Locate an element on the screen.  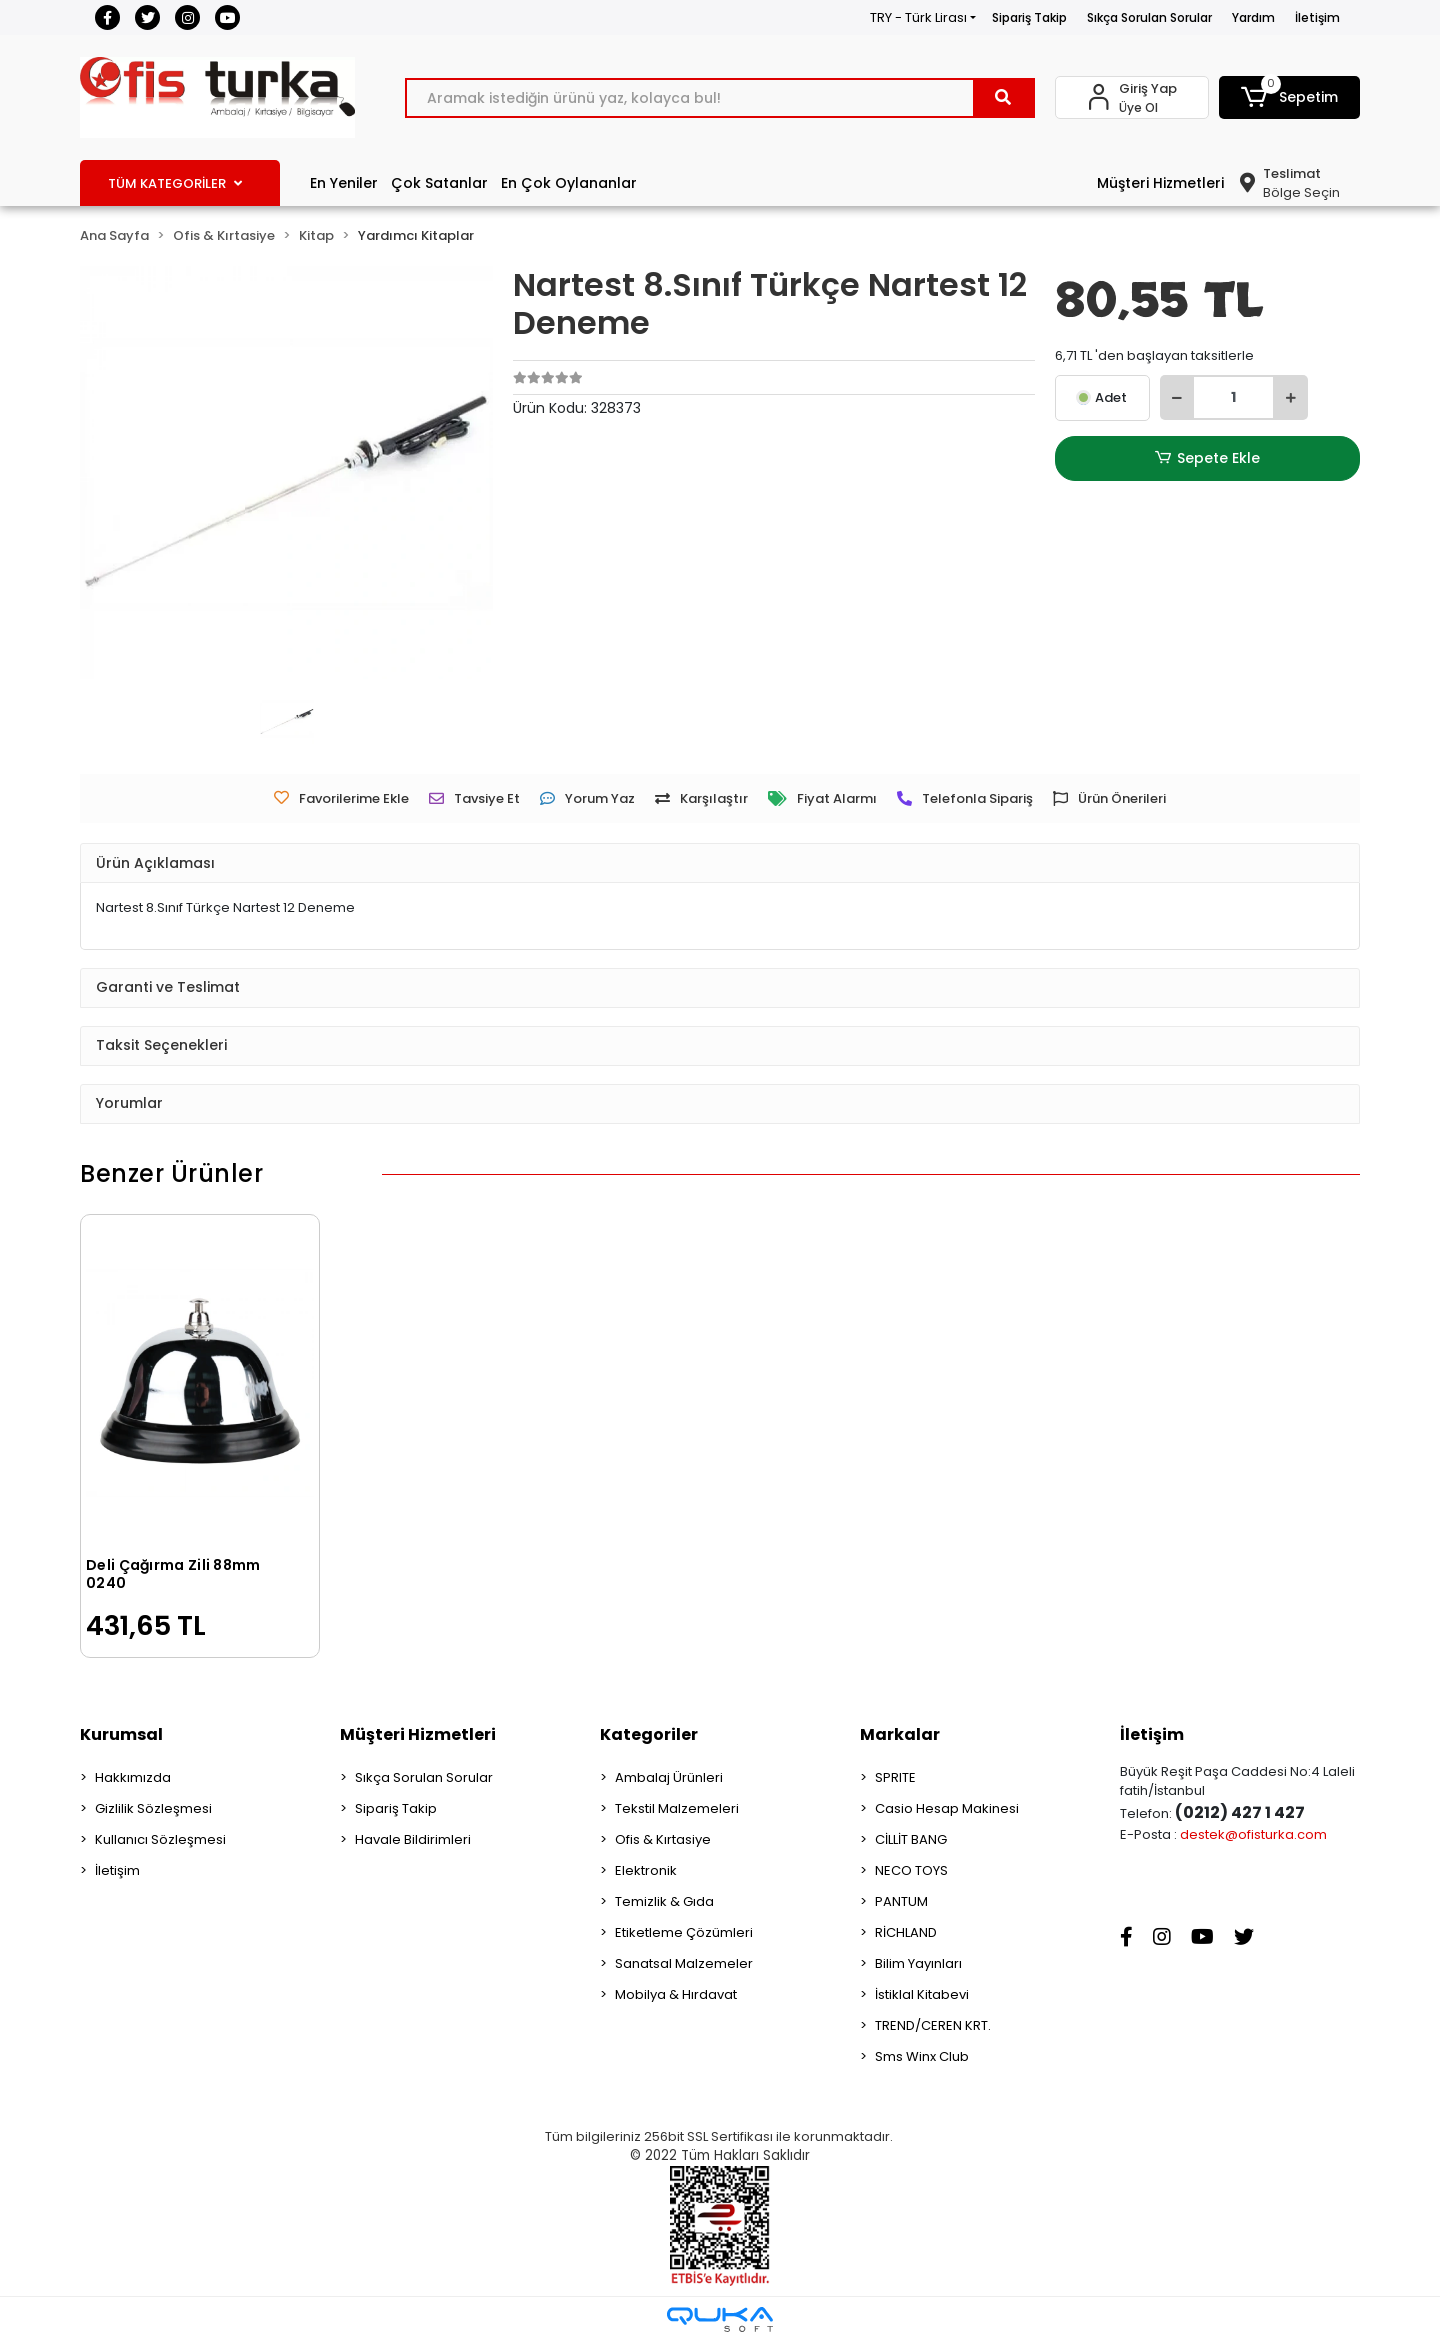
TÜM KATEGORİLER is located at coordinates (175, 183).